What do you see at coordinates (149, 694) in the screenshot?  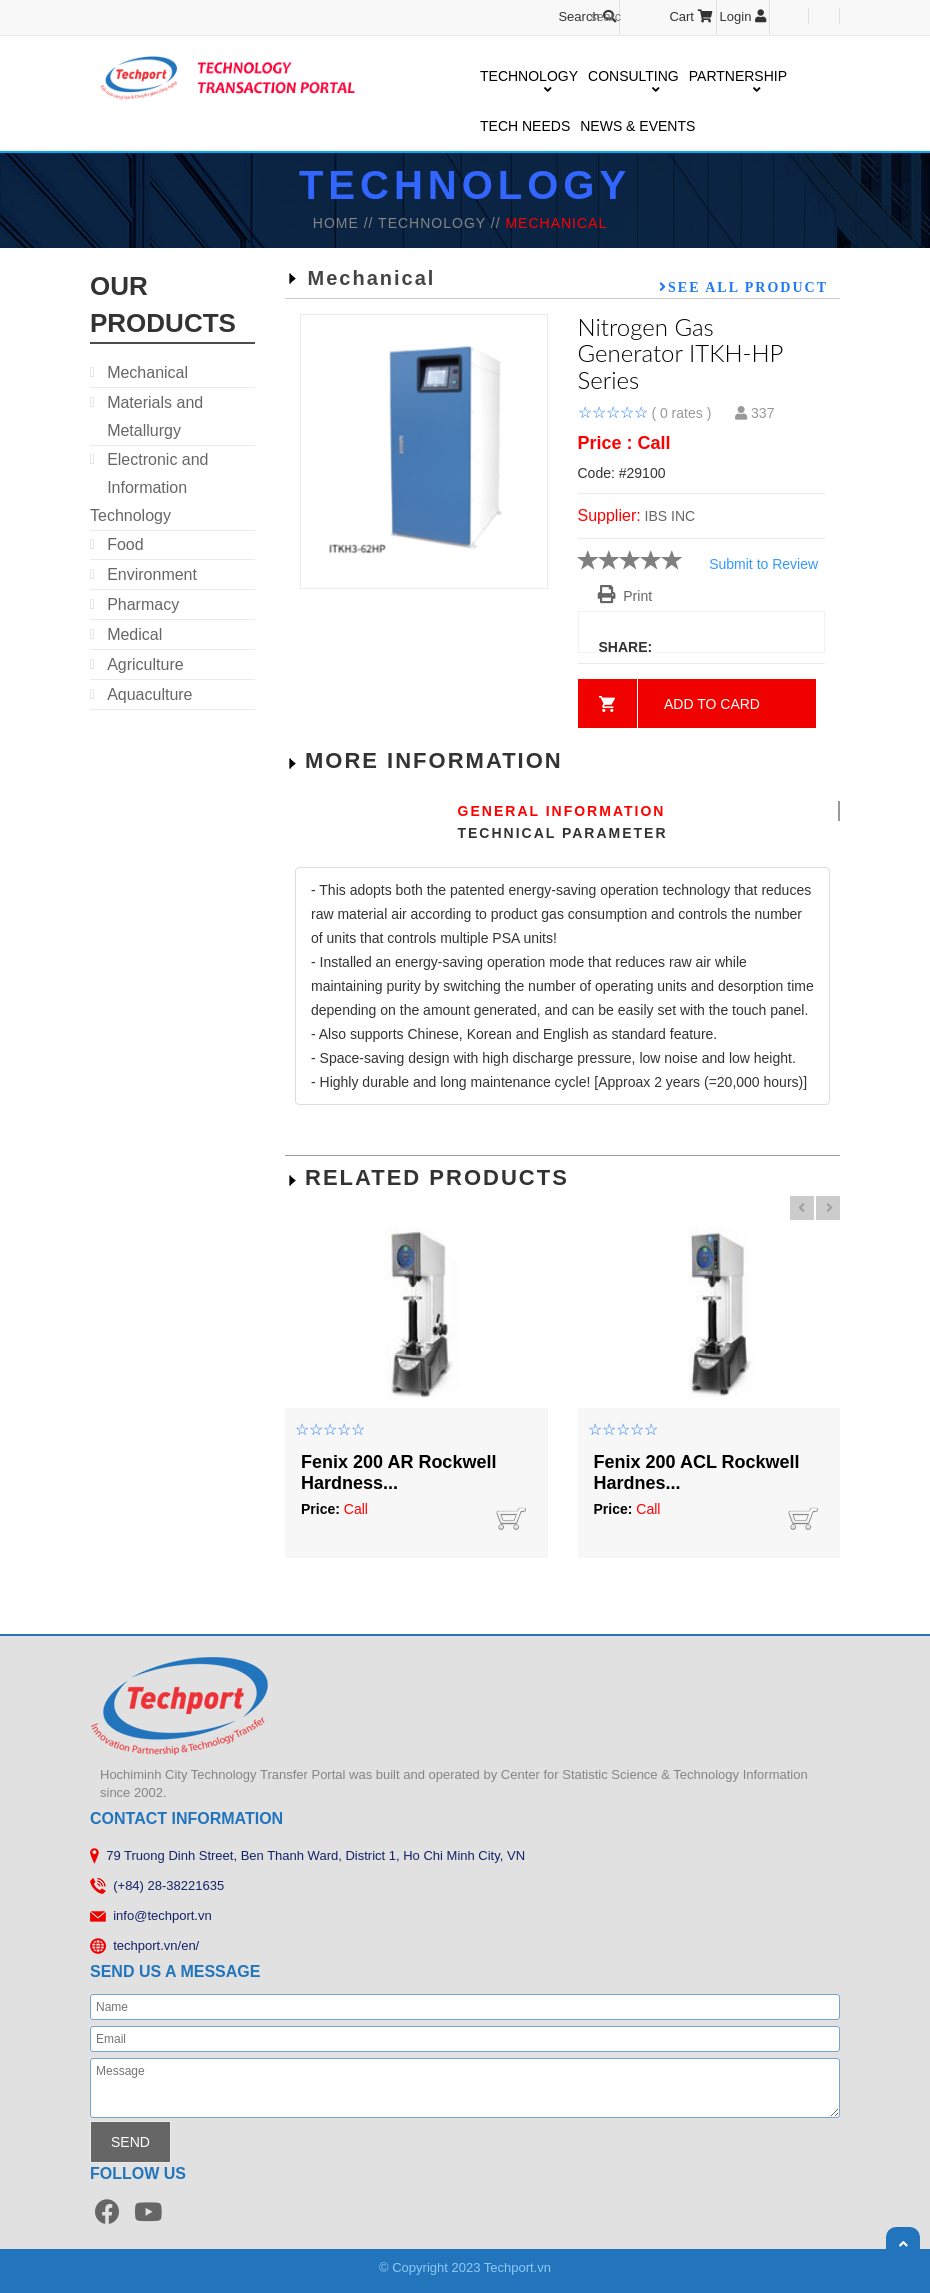 I see `Aquaculture` at bounding box center [149, 694].